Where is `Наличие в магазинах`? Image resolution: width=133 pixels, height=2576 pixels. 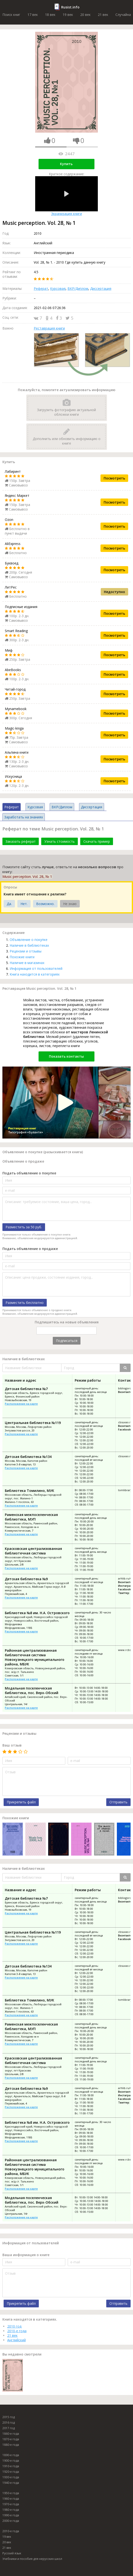 Наличие в магазинах is located at coordinates (27, 962).